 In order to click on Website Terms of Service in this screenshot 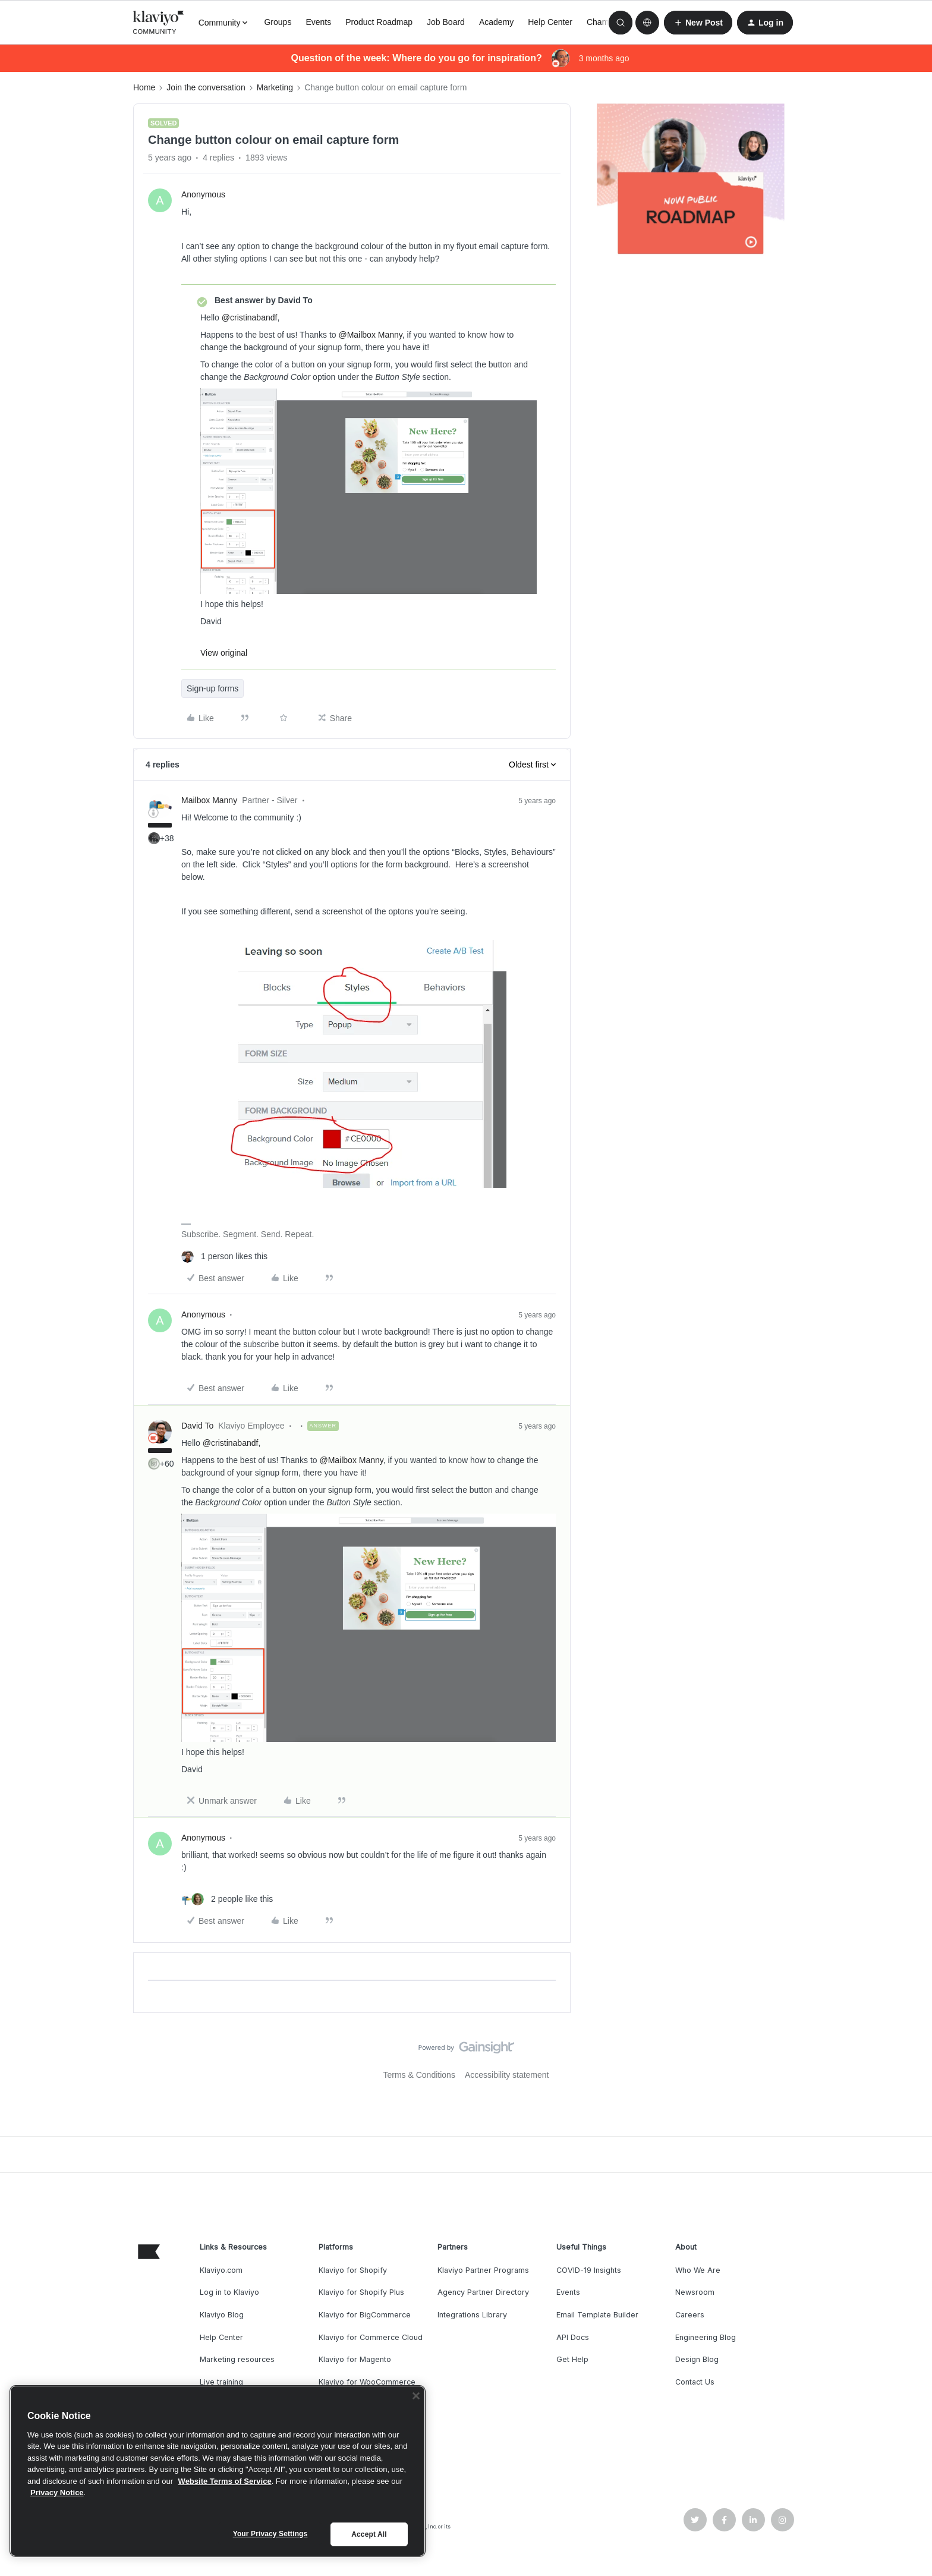, I will do `click(225, 2481)`.